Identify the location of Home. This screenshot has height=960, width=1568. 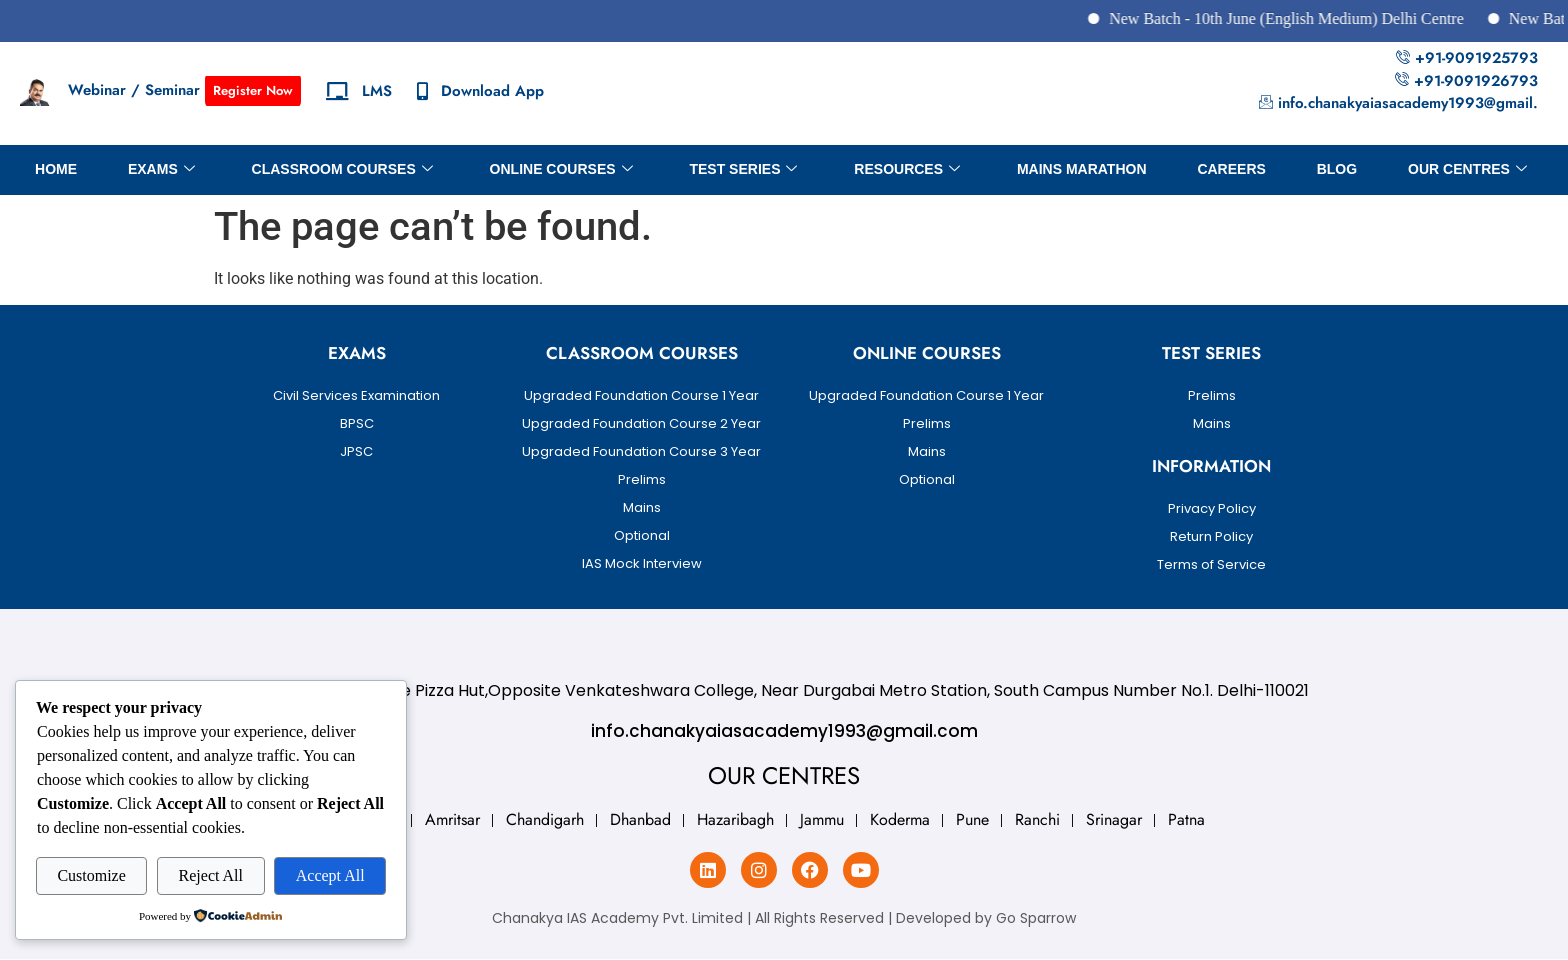
(56, 169).